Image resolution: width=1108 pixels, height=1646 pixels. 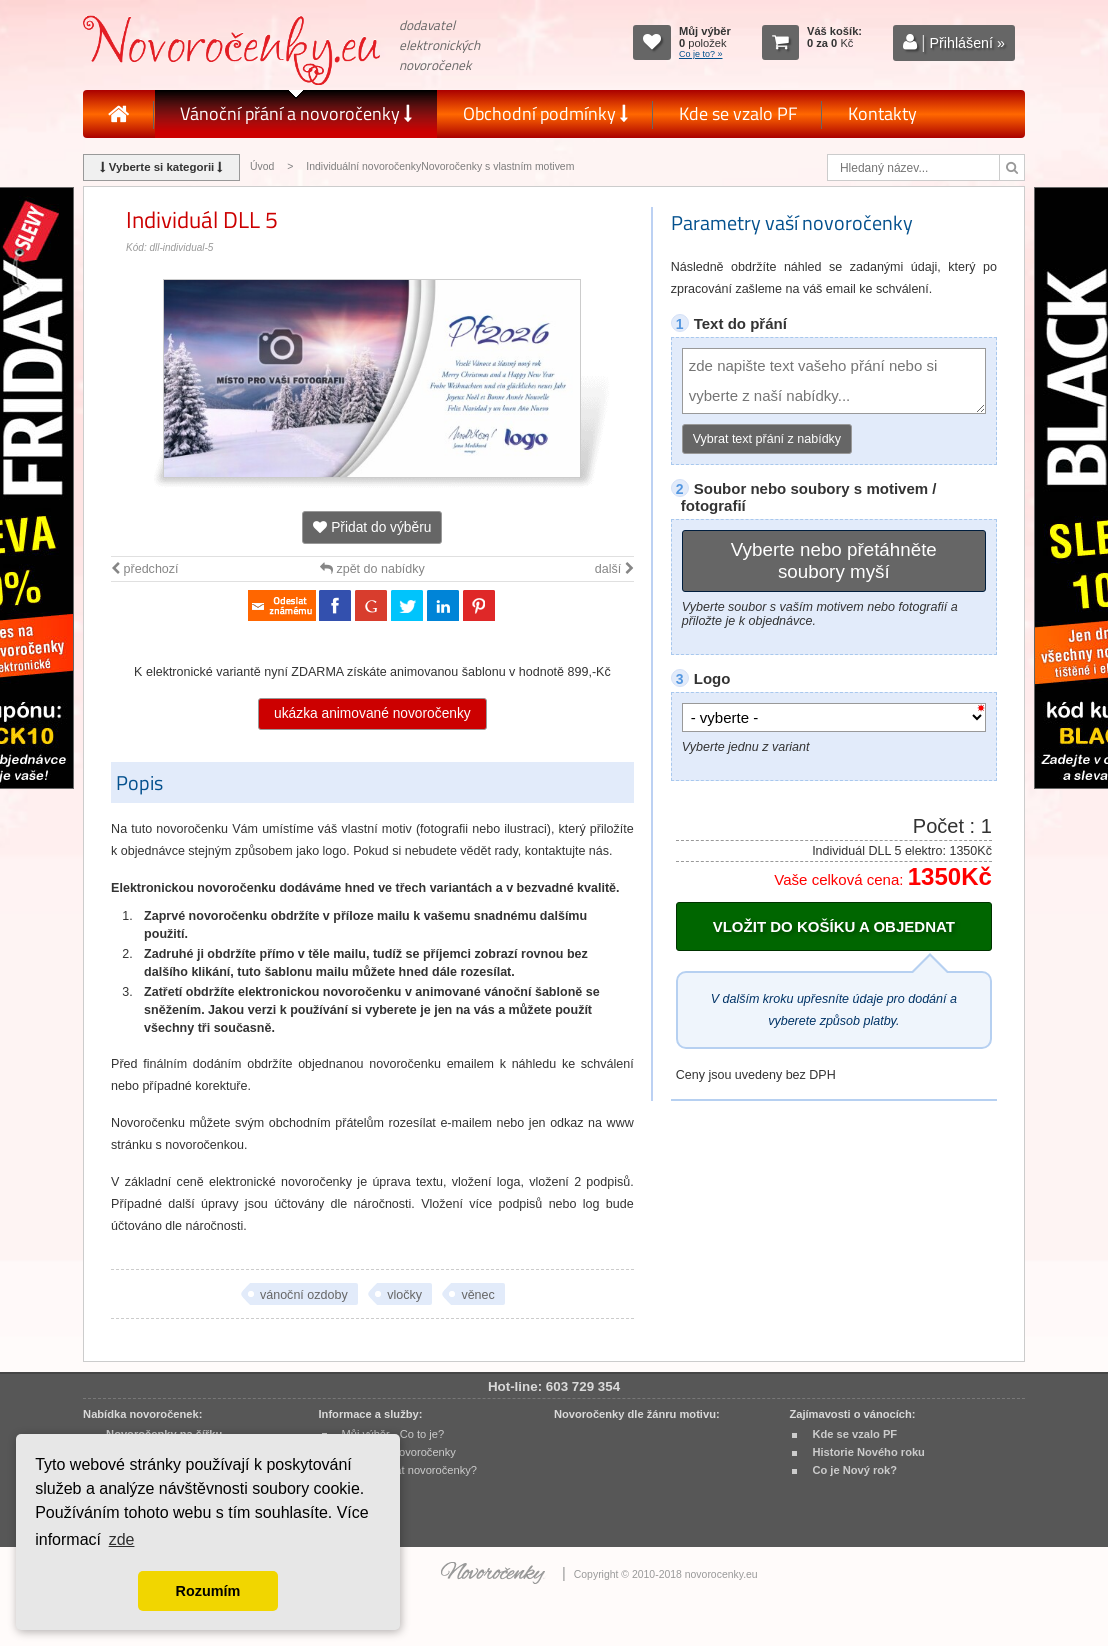 I want to click on zpět do nabídky, so click(x=372, y=569).